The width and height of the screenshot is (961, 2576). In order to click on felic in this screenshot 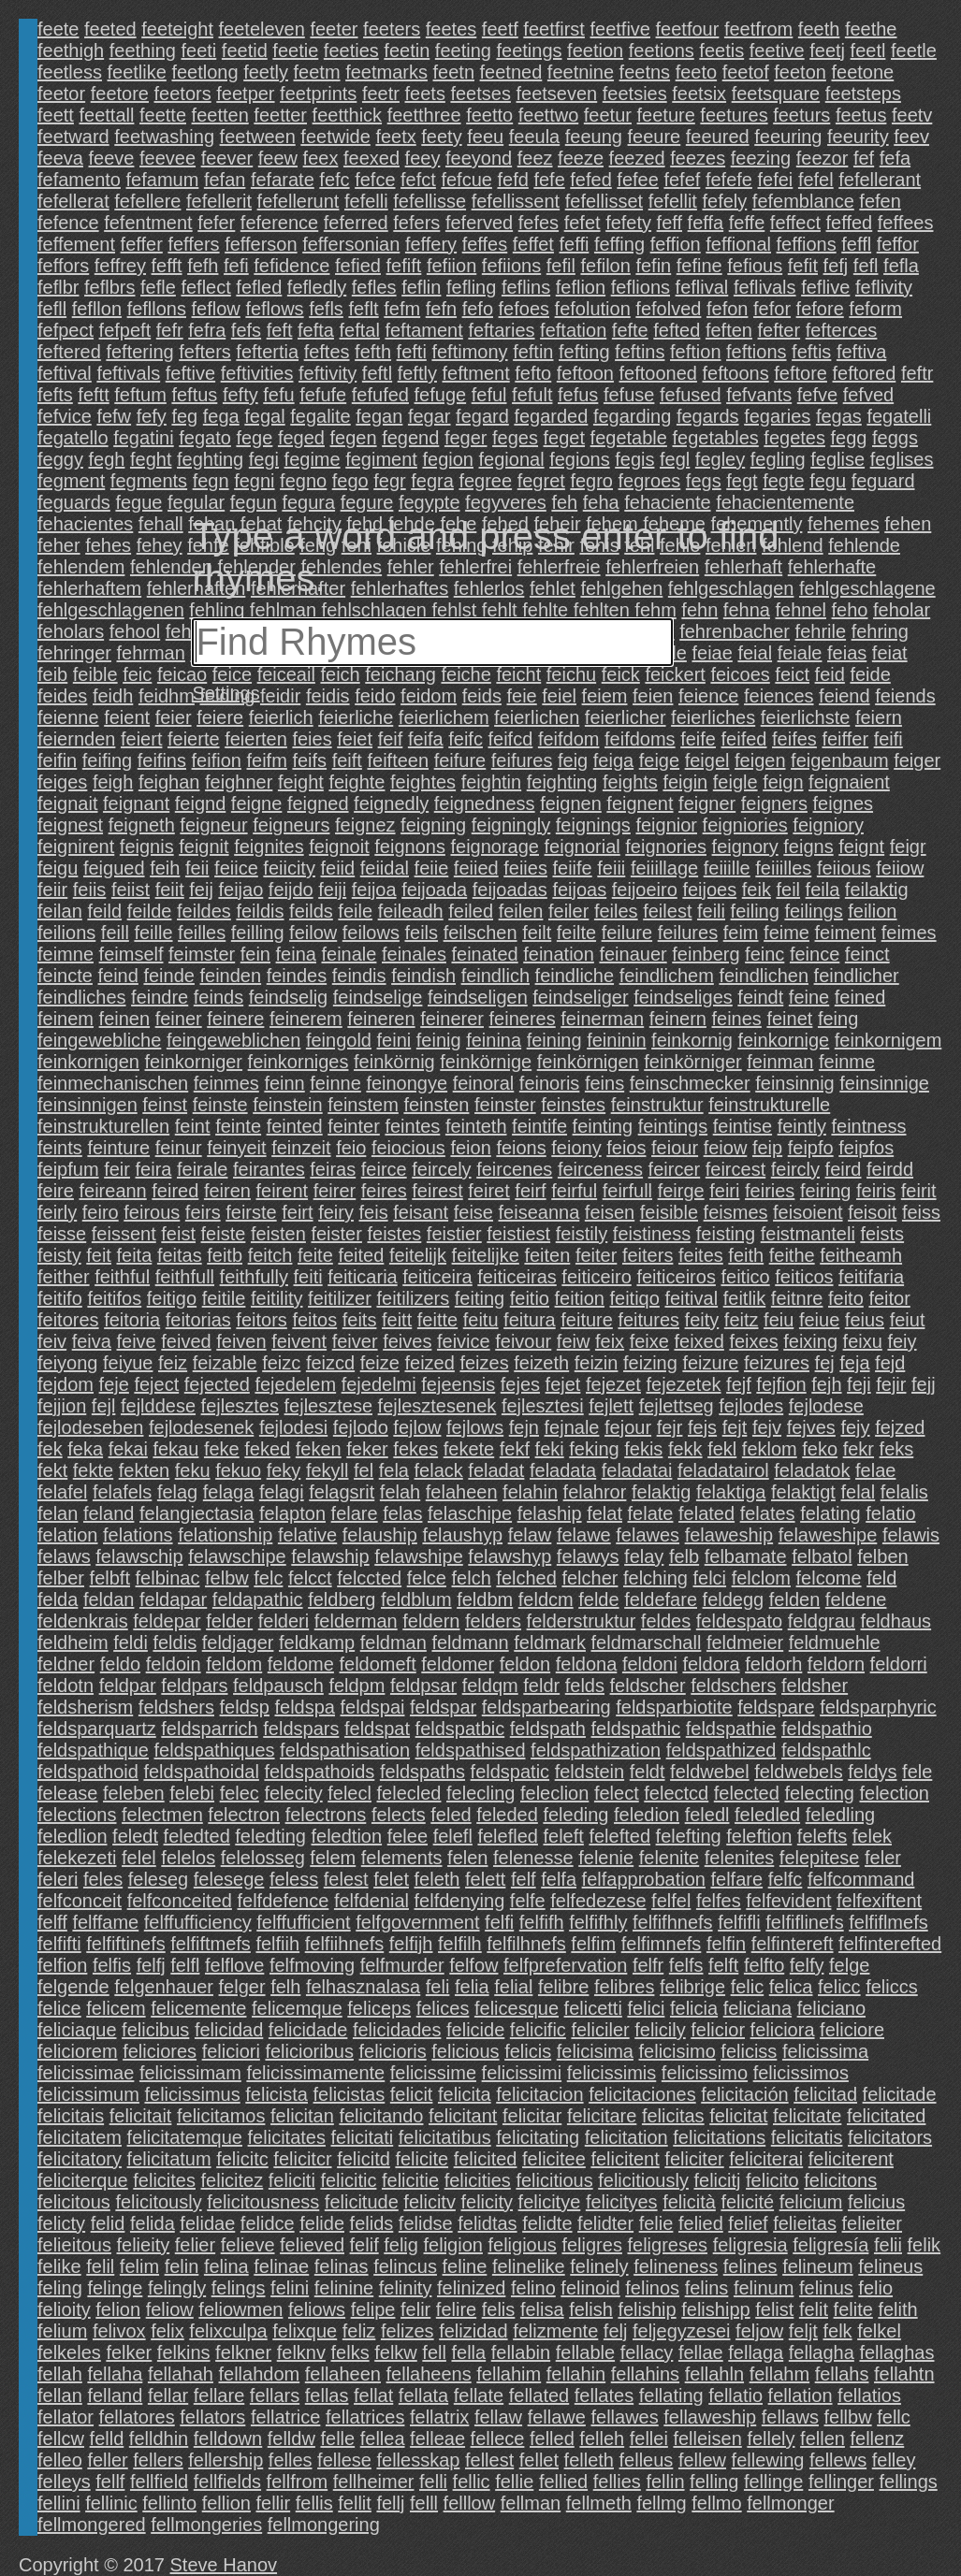, I will do `click(747, 1986)`.